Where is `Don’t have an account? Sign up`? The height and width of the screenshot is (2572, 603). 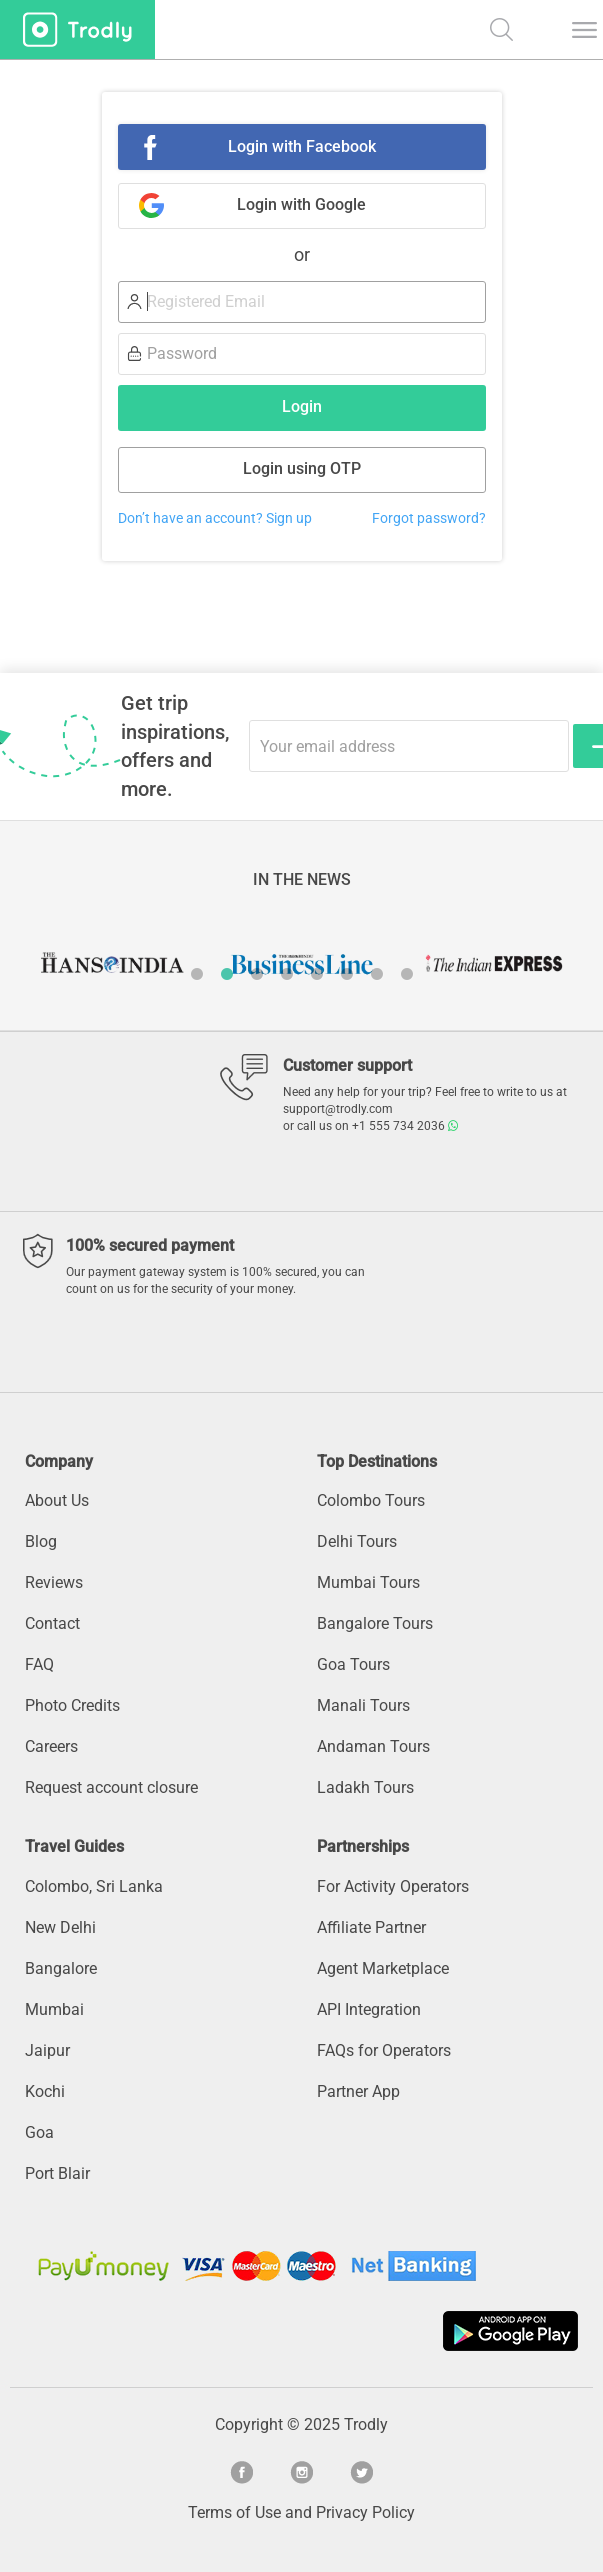 Don’t have an account? Sign up is located at coordinates (215, 518).